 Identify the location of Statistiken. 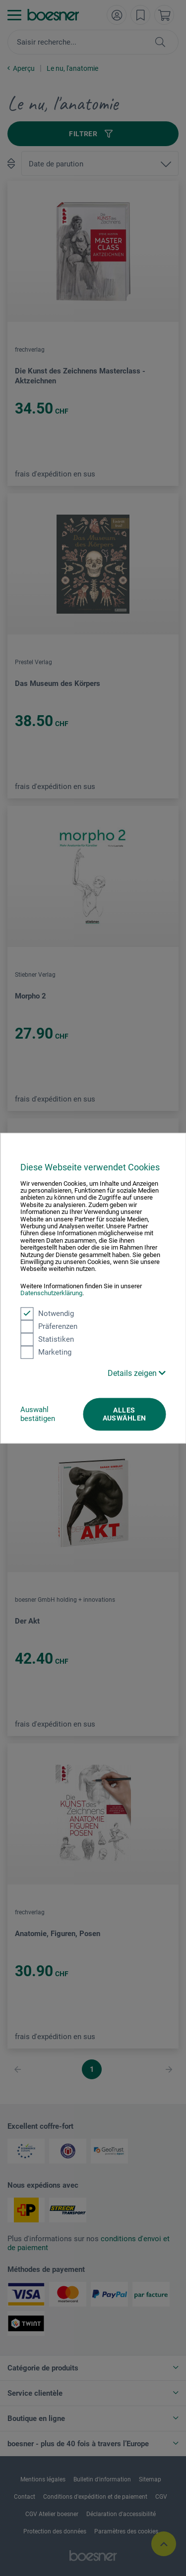
(47, 1339).